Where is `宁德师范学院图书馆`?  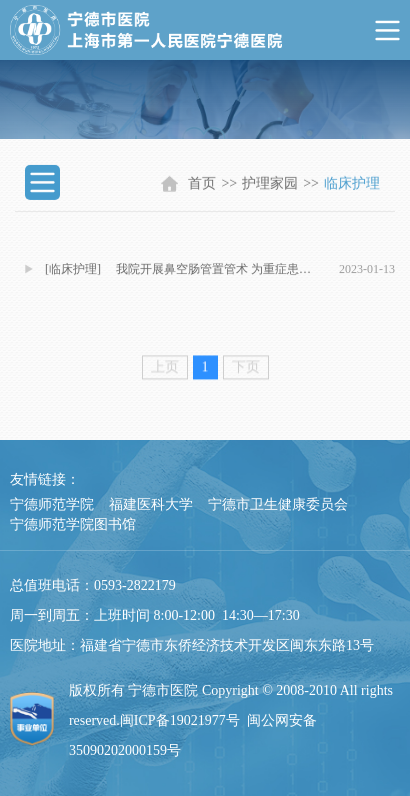 宁德师范学院图书馆 is located at coordinates (73, 524).